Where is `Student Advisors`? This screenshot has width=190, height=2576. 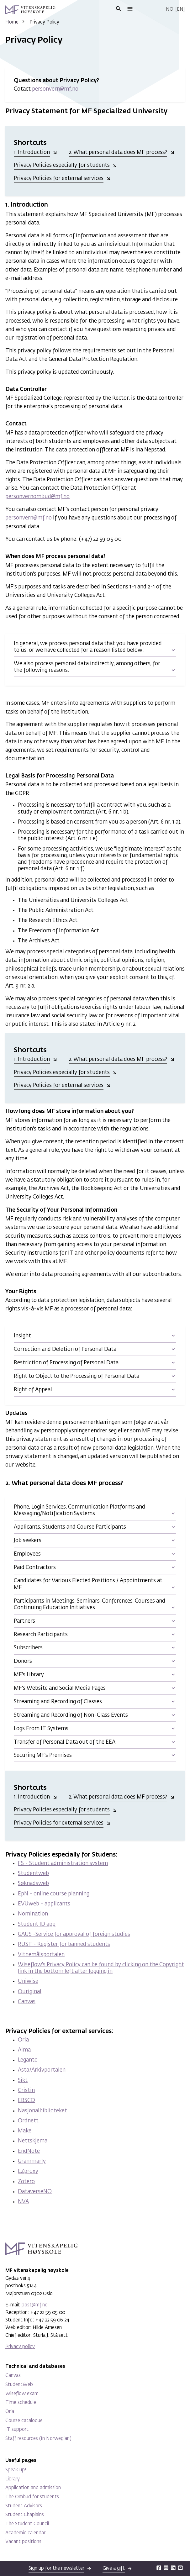 Student Advisors is located at coordinates (23, 2506).